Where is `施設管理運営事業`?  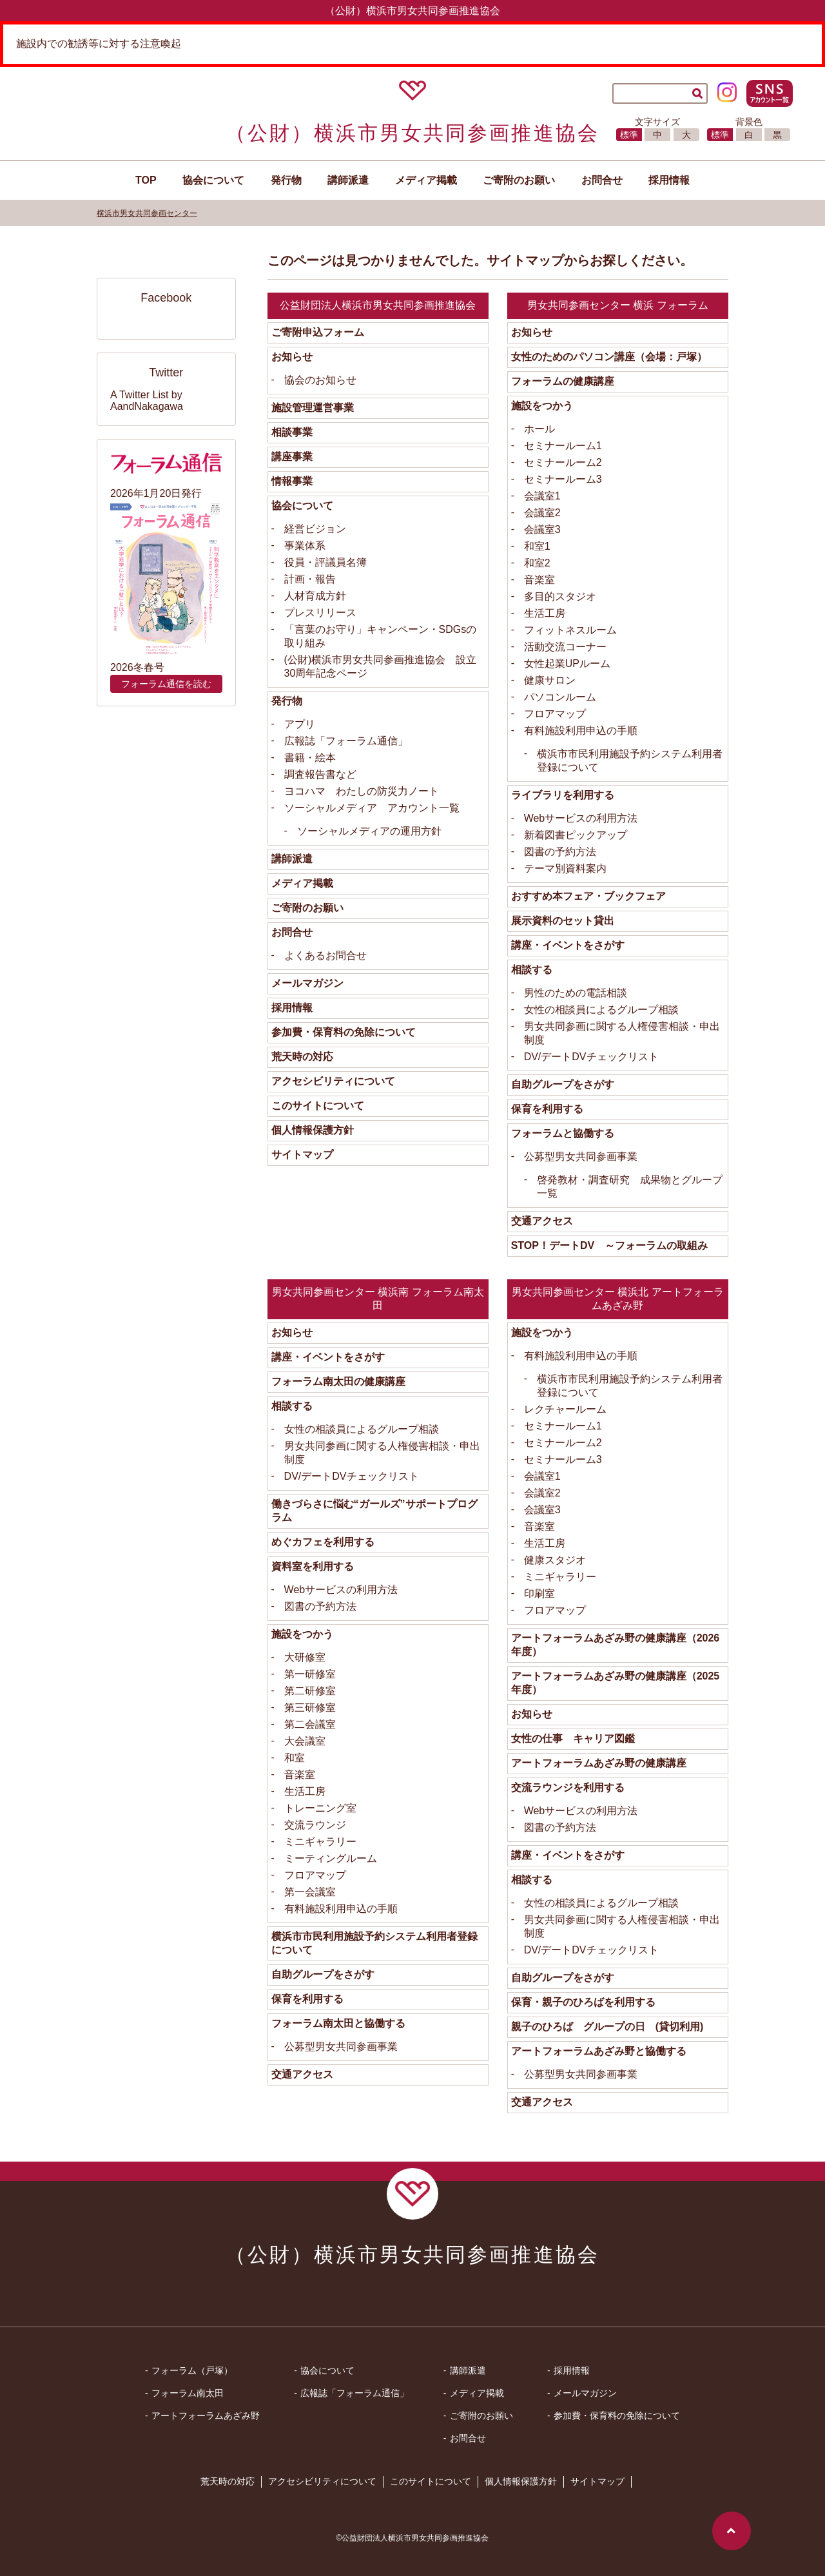 施設管理運営事業 is located at coordinates (312, 407).